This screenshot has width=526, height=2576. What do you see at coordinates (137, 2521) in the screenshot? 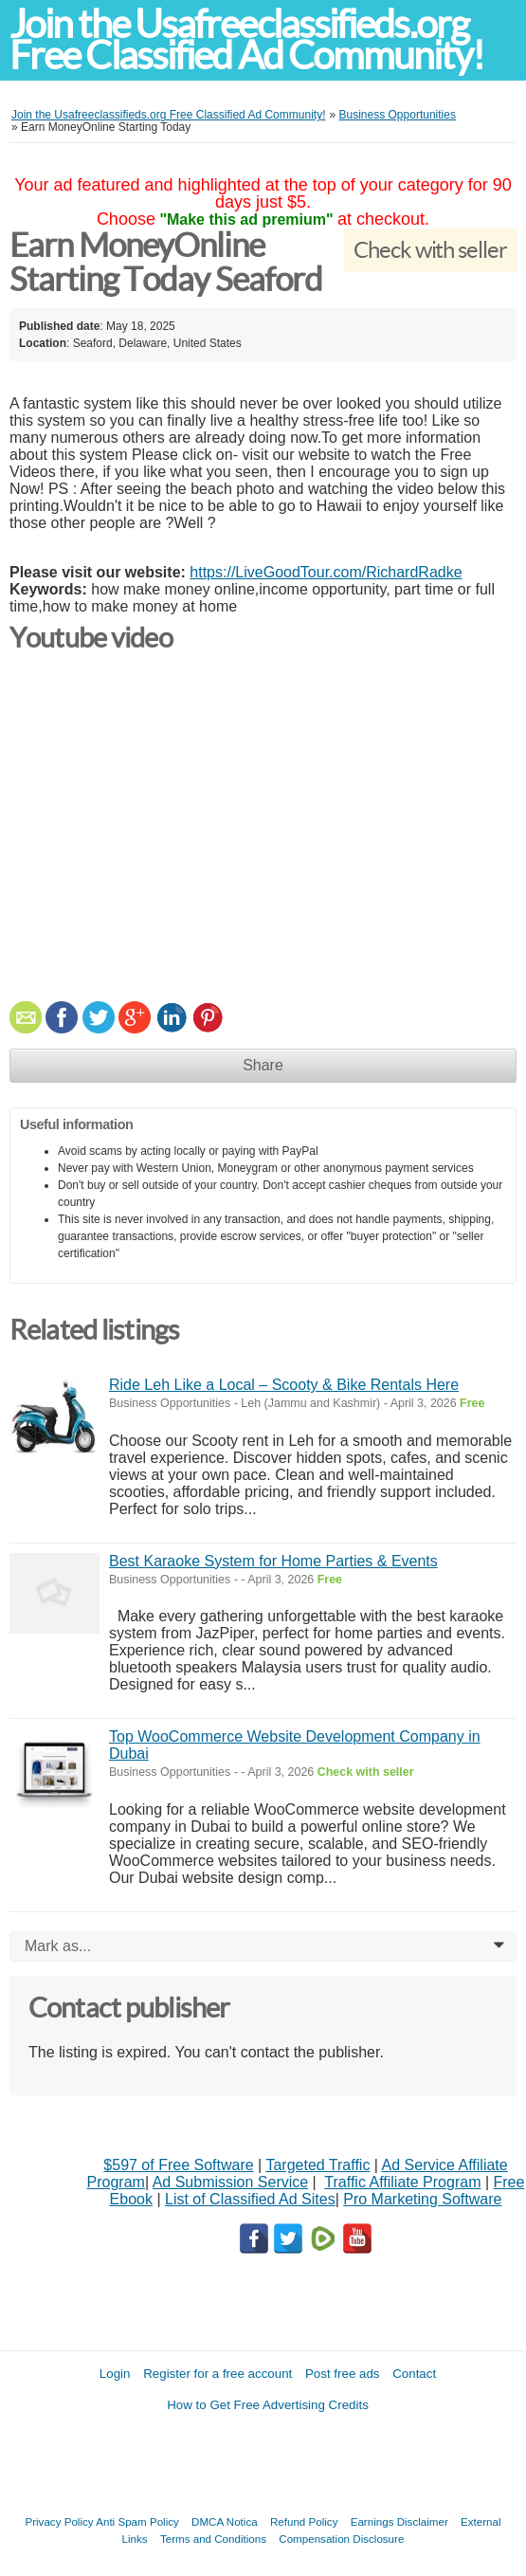
I see `Anti Spam Policy` at bounding box center [137, 2521].